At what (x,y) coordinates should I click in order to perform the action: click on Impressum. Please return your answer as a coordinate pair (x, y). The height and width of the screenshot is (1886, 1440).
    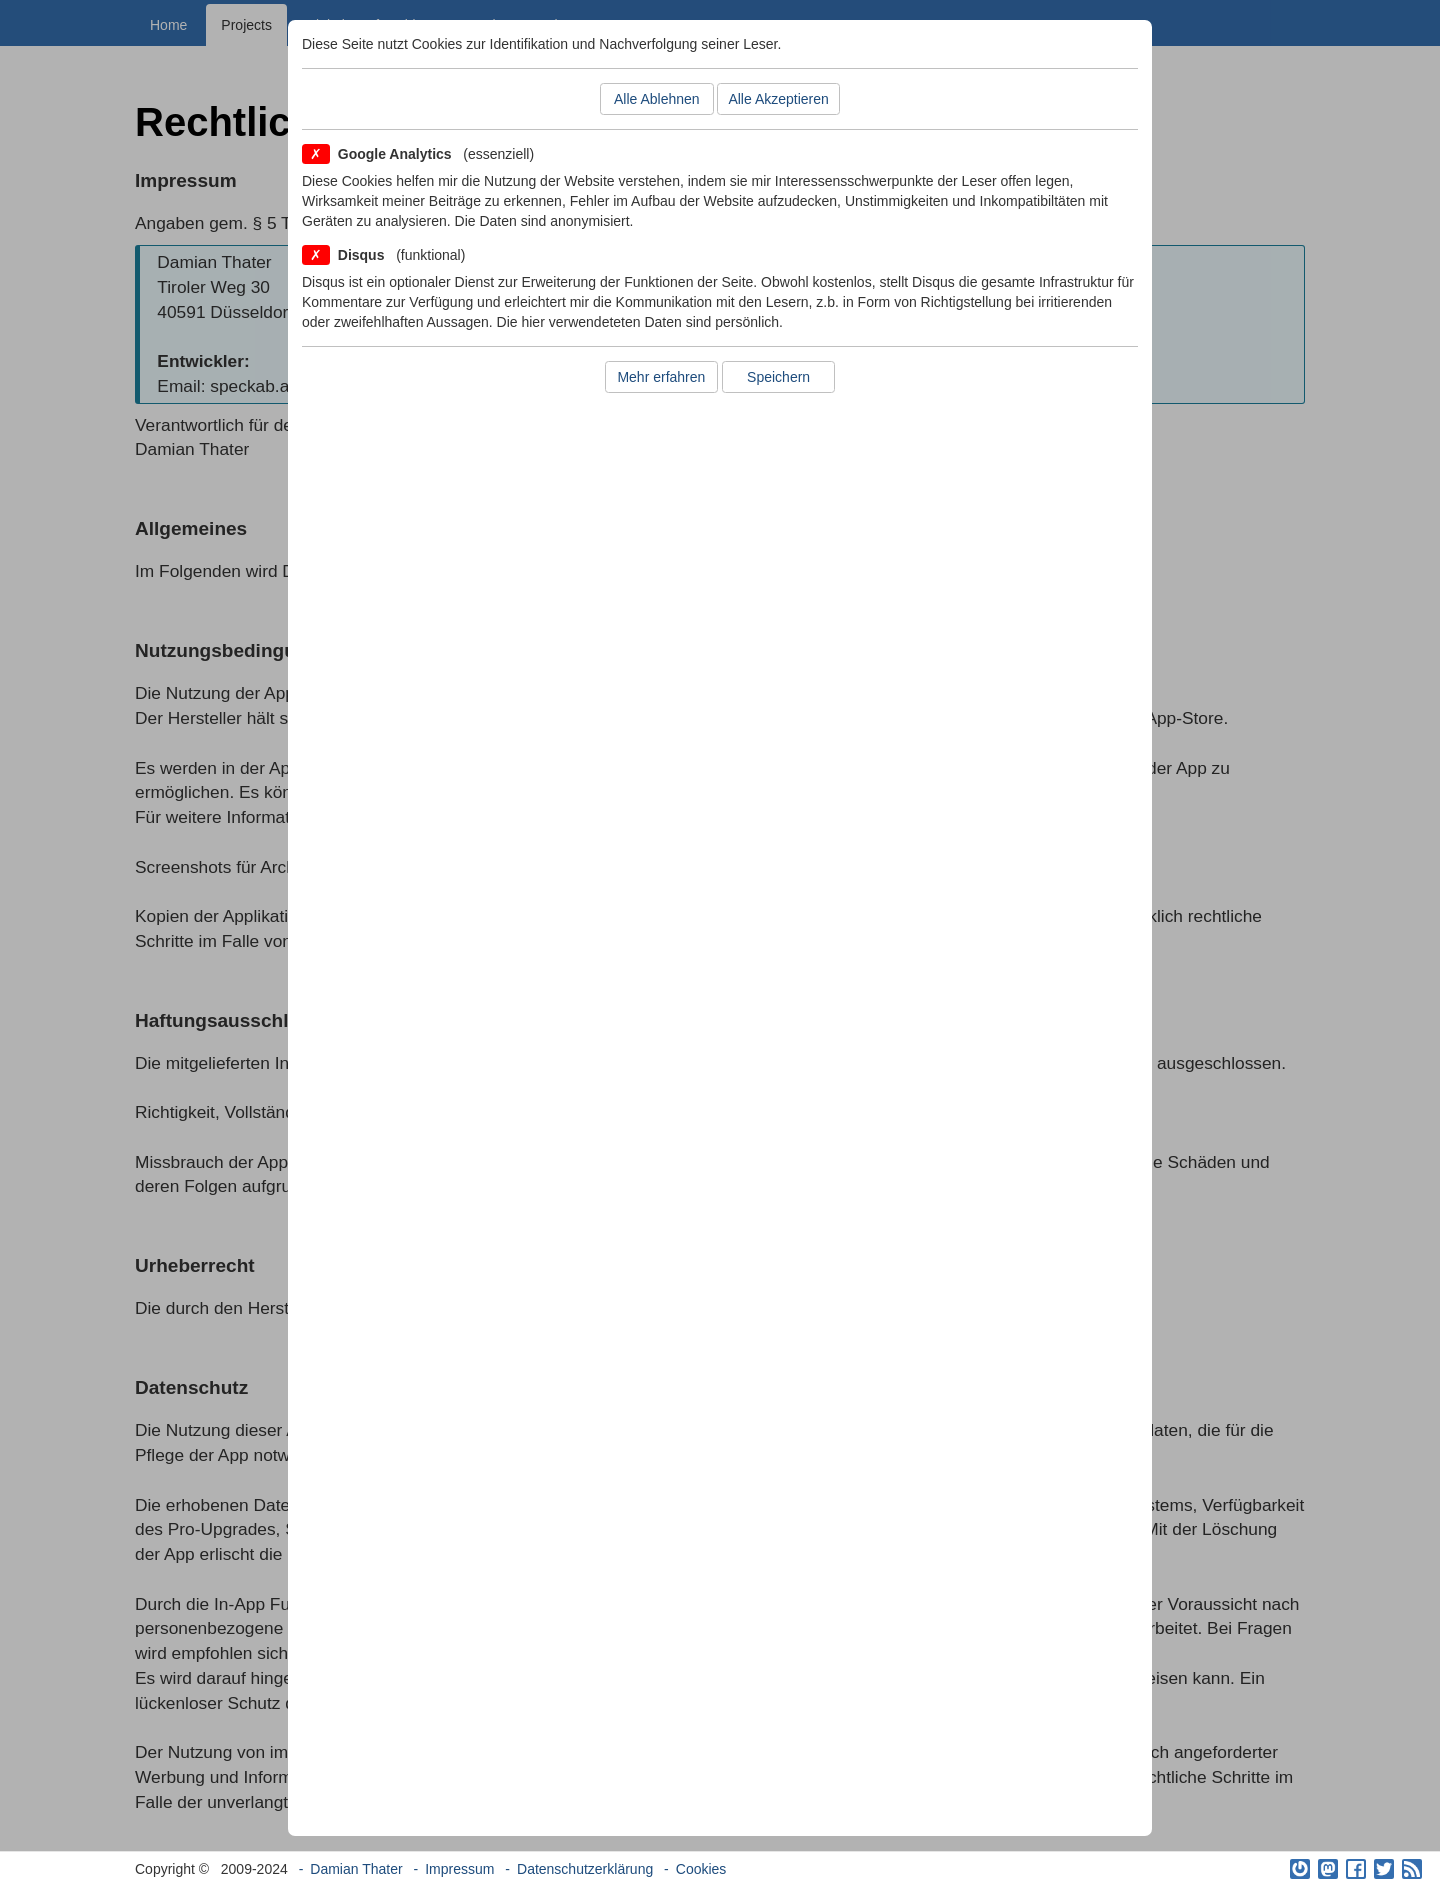
    Looking at the image, I should click on (459, 1869).